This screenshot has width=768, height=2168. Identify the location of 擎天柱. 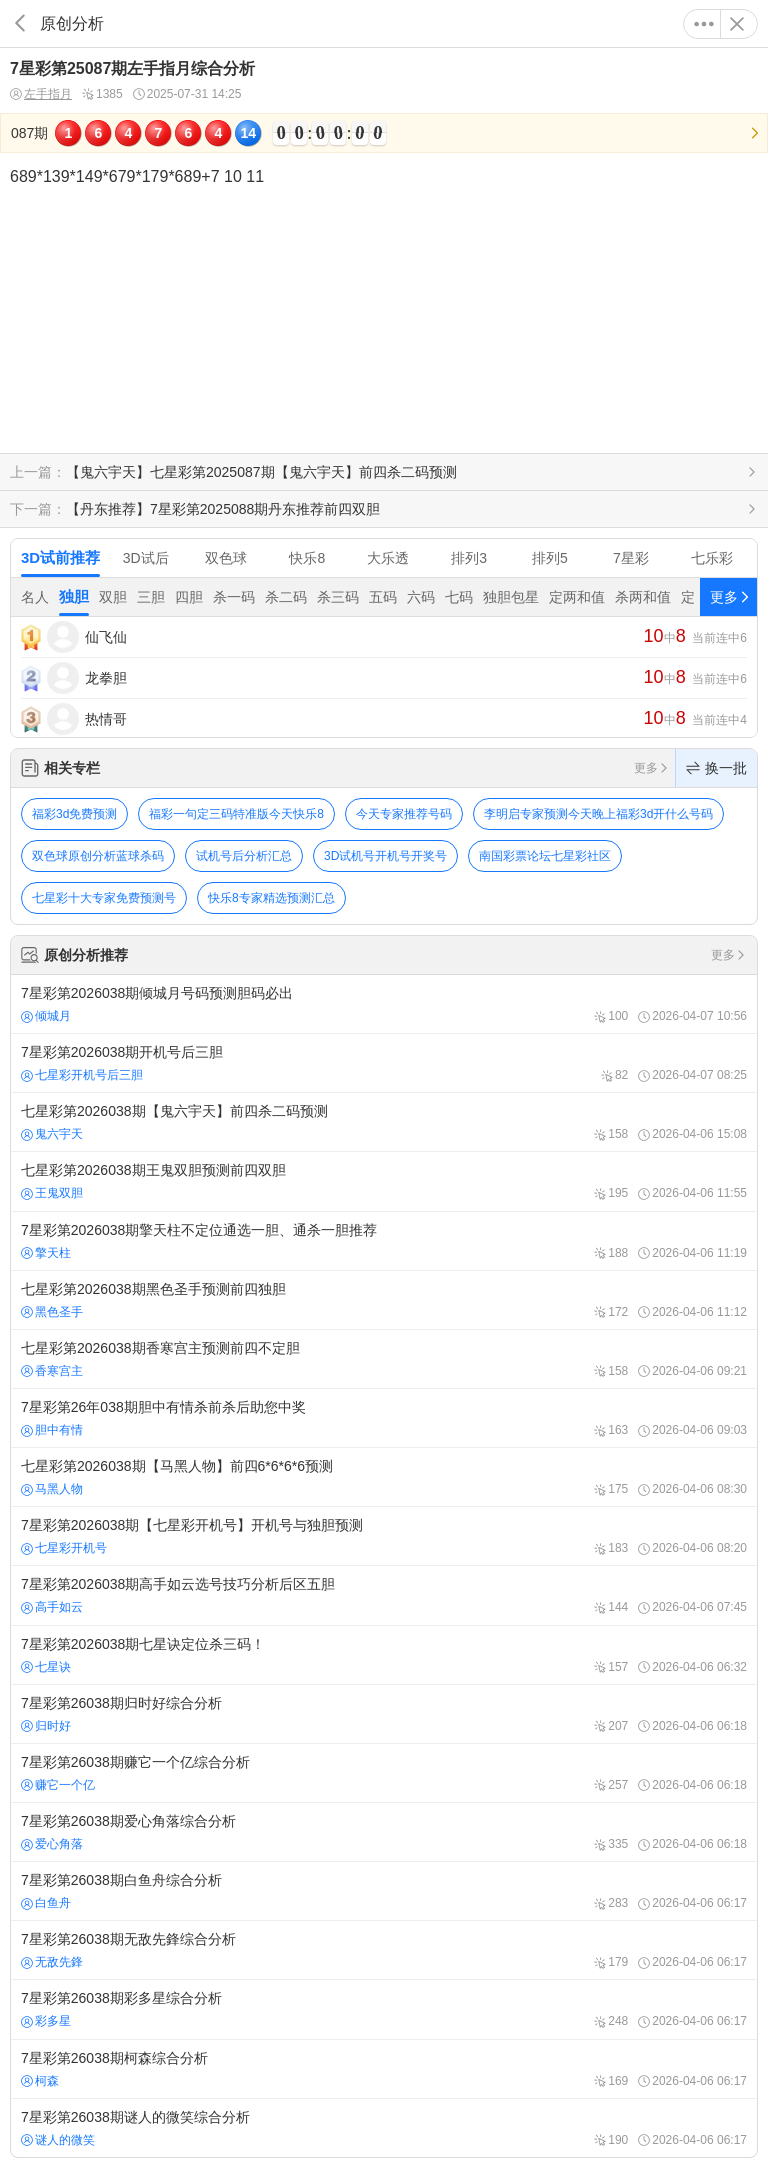
(46, 1253).